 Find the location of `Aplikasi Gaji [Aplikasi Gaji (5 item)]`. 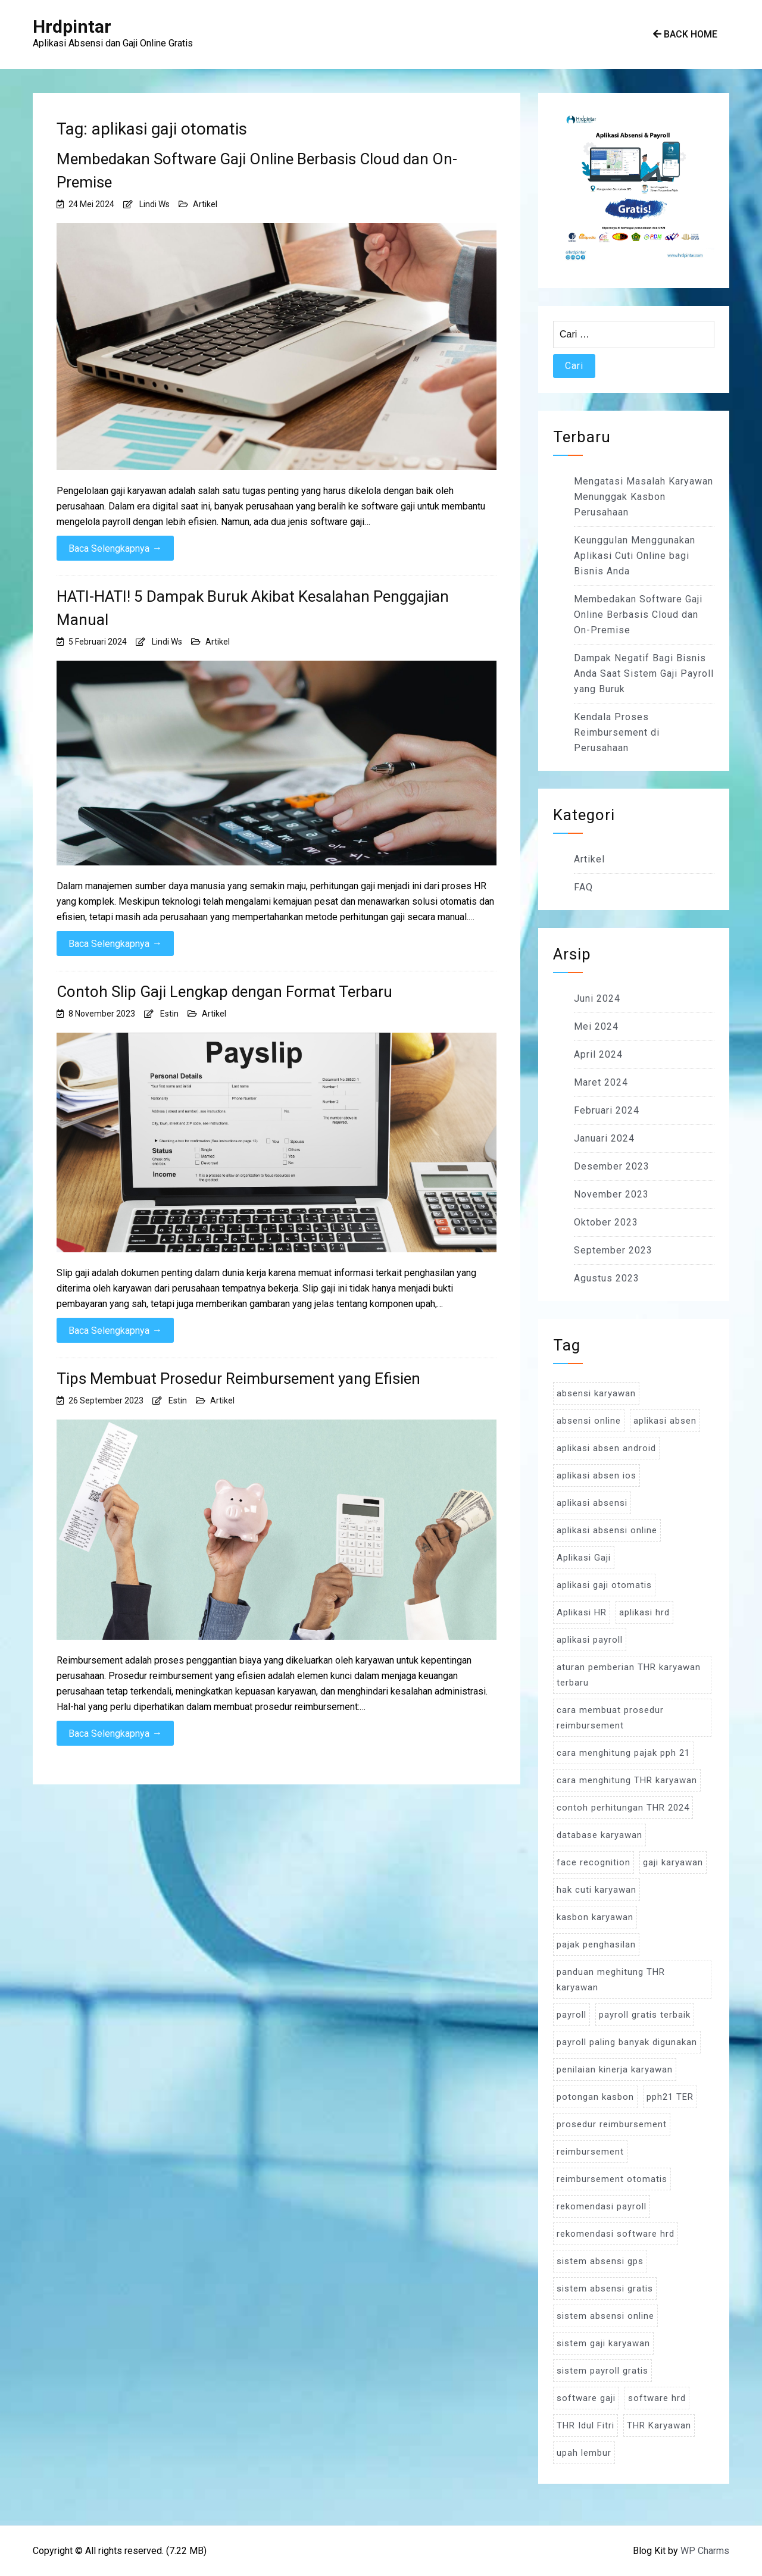

Aplikasi Gaji [Aplikasi Gaji (5 item)] is located at coordinates (584, 1557).